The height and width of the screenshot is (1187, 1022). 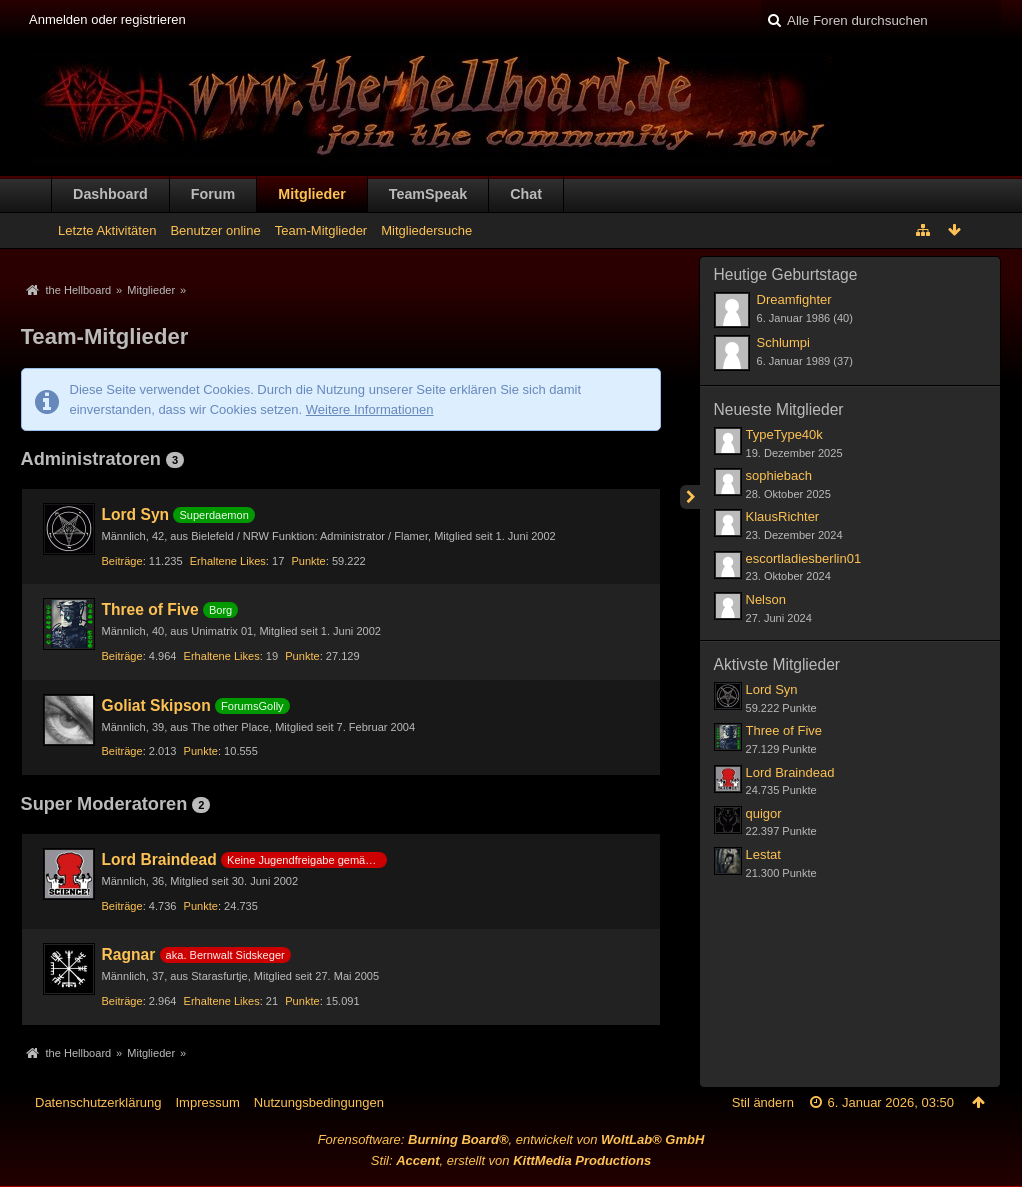 I want to click on Erhaltene Likes, so click(x=228, y=561).